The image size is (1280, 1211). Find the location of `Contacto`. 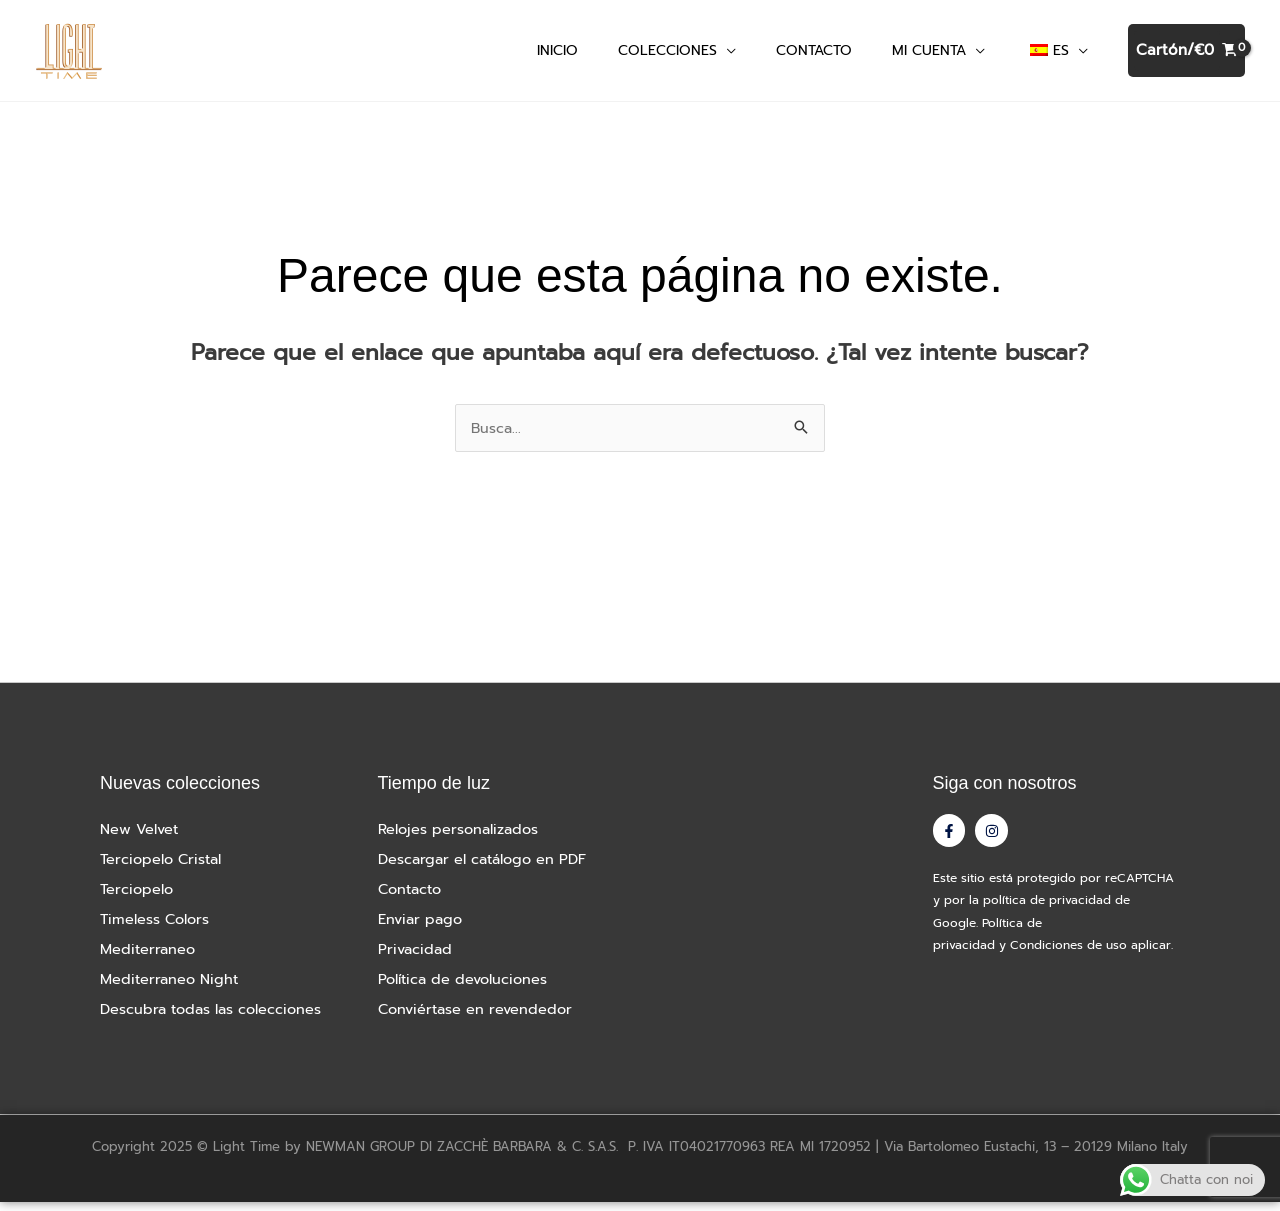

Contacto is located at coordinates (412, 898).